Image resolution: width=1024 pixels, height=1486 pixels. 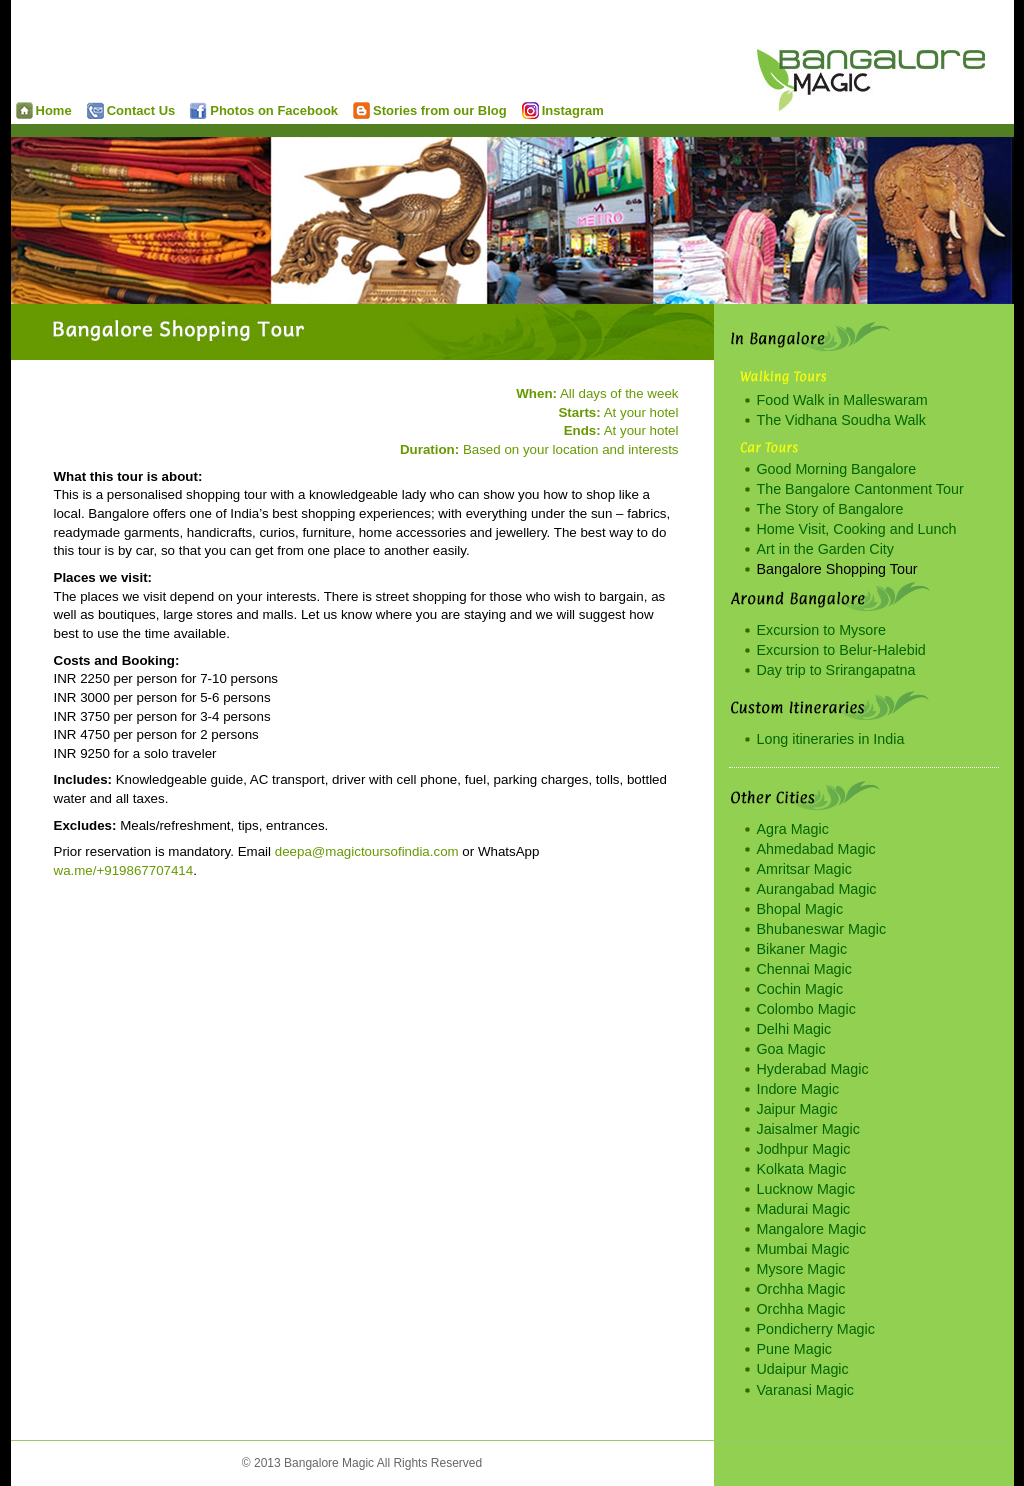 What do you see at coordinates (883, 60) in the screenshot?
I see `Bangalore Magic` at bounding box center [883, 60].